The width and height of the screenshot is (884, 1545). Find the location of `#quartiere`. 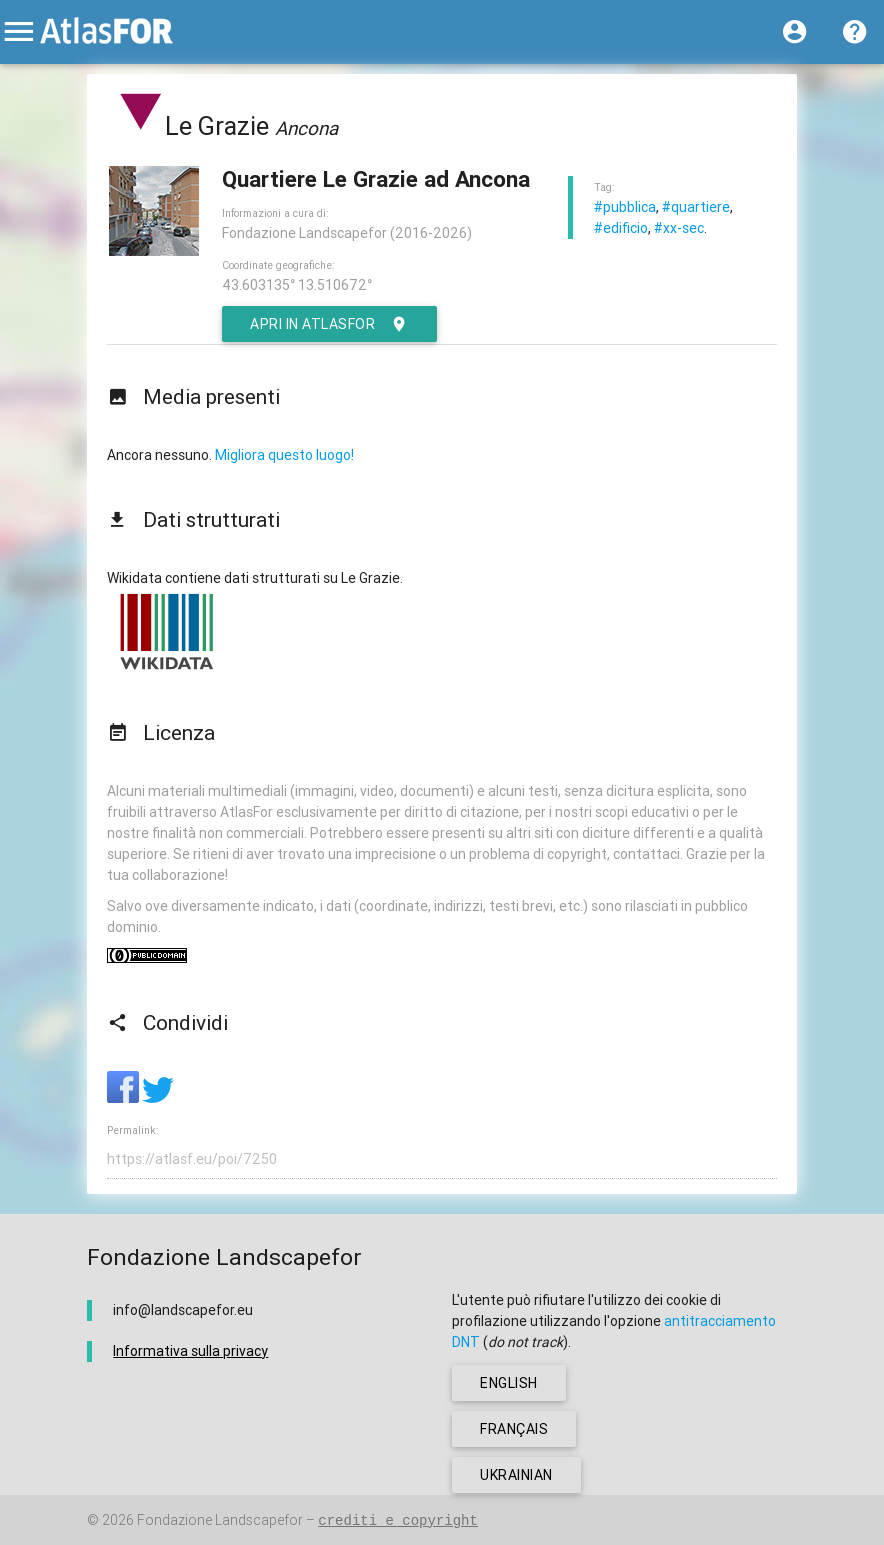

#quartiere is located at coordinates (696, 207).